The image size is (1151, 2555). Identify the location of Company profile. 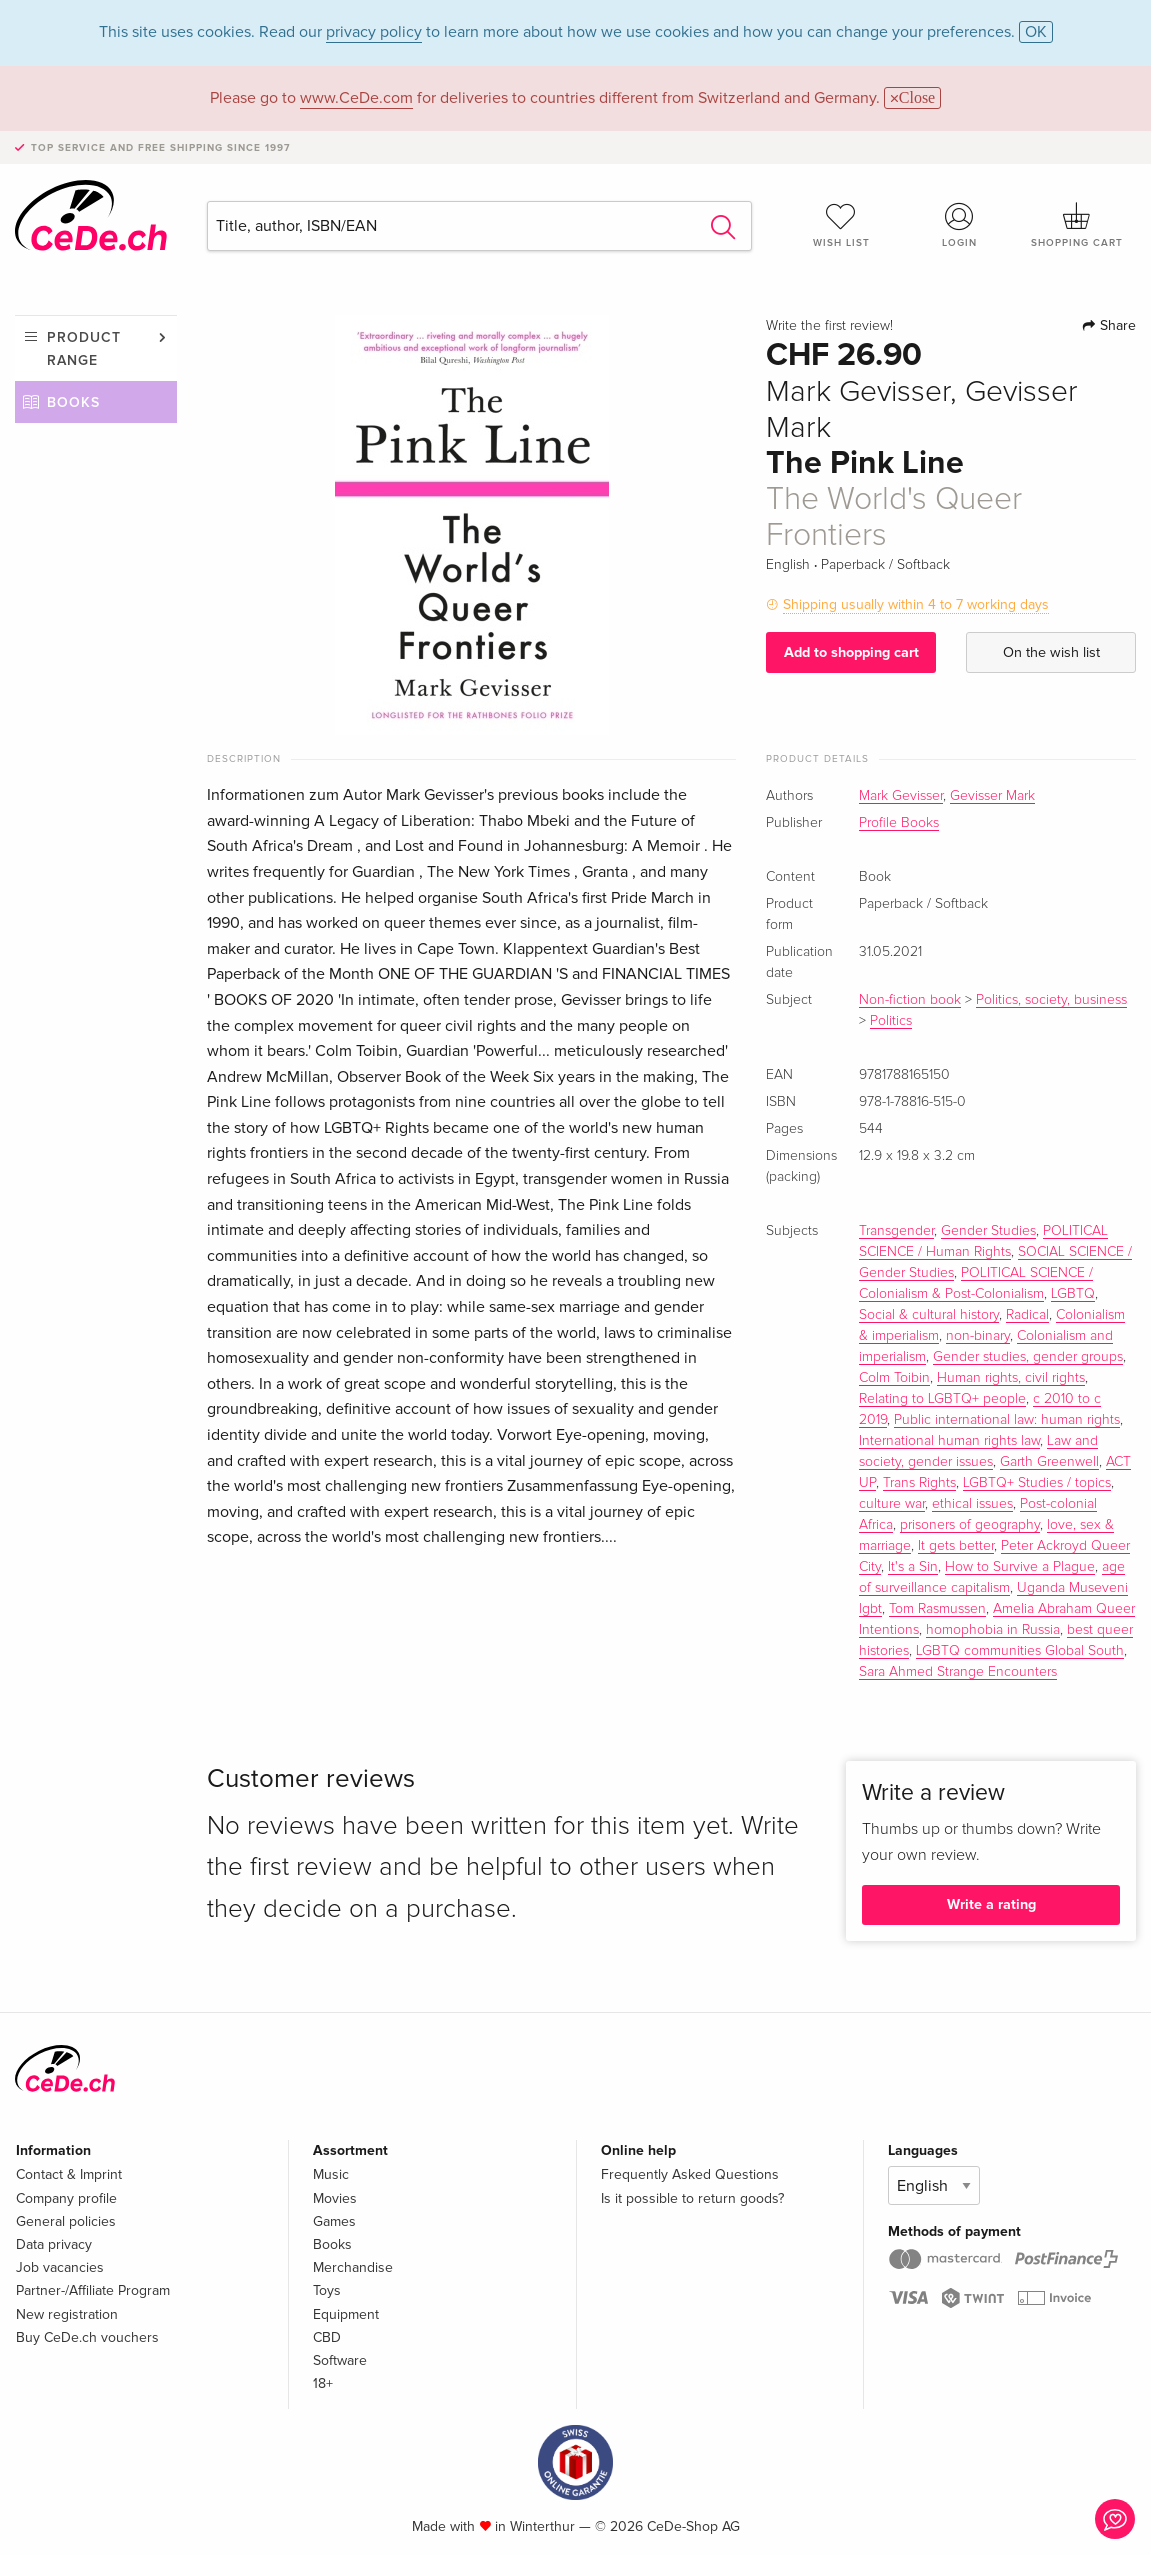
(66, 2198).